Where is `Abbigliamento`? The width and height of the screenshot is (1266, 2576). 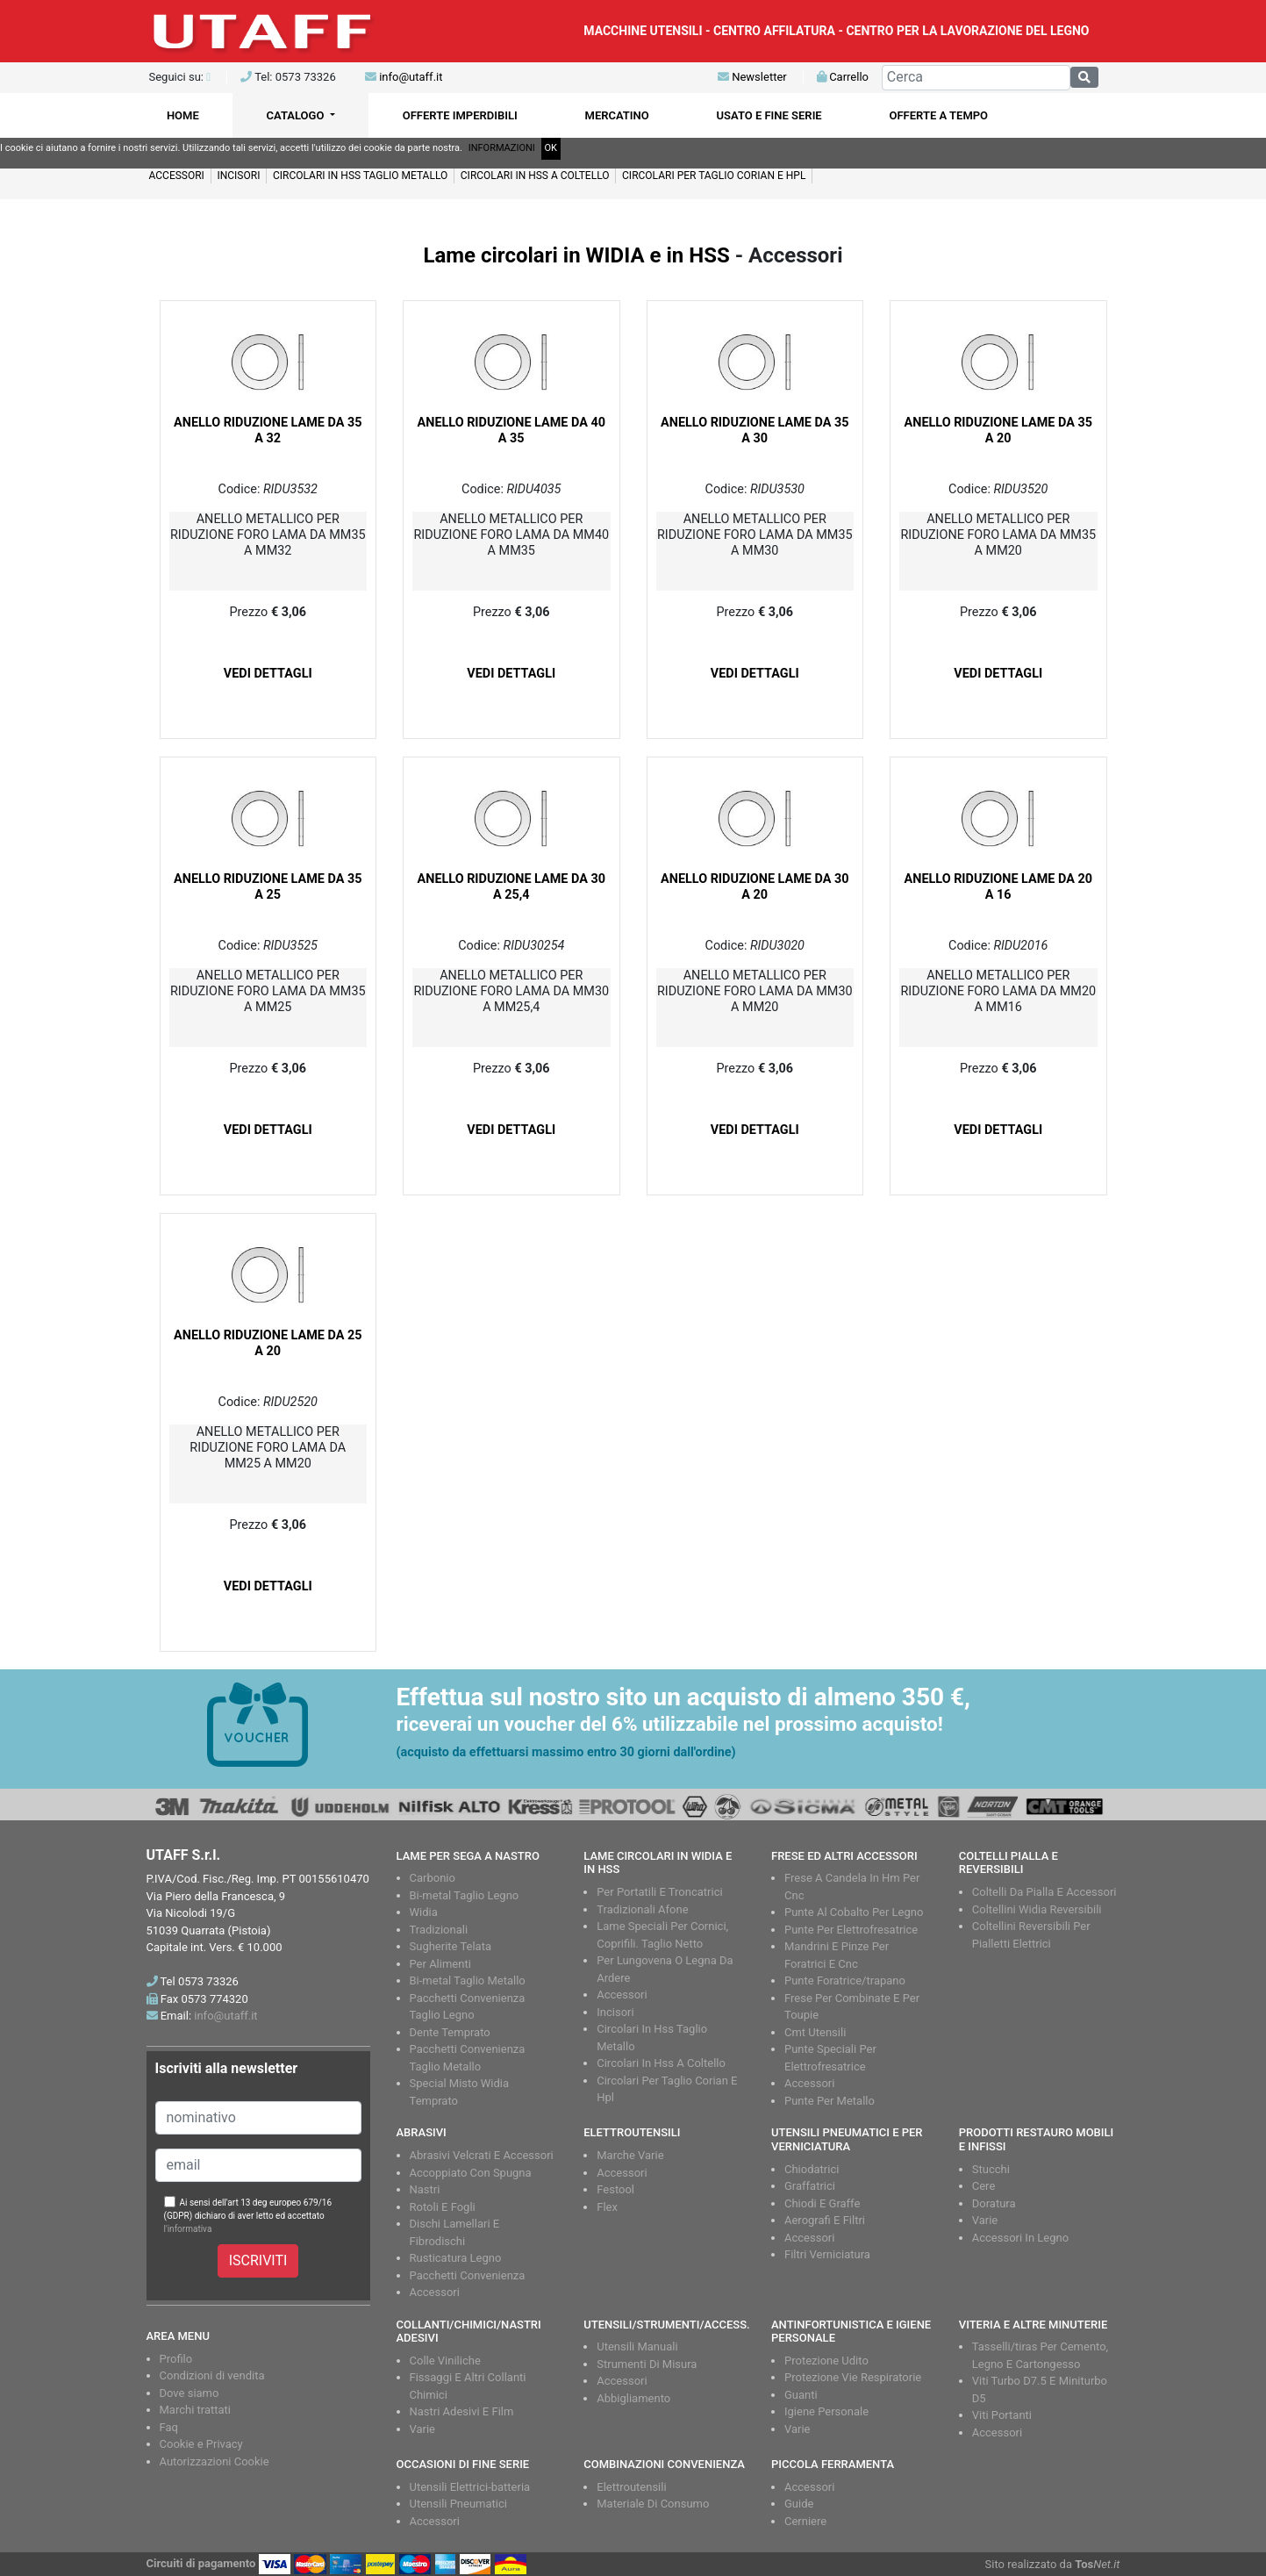 Abbigliamento is located at coordinates (633, 2398).